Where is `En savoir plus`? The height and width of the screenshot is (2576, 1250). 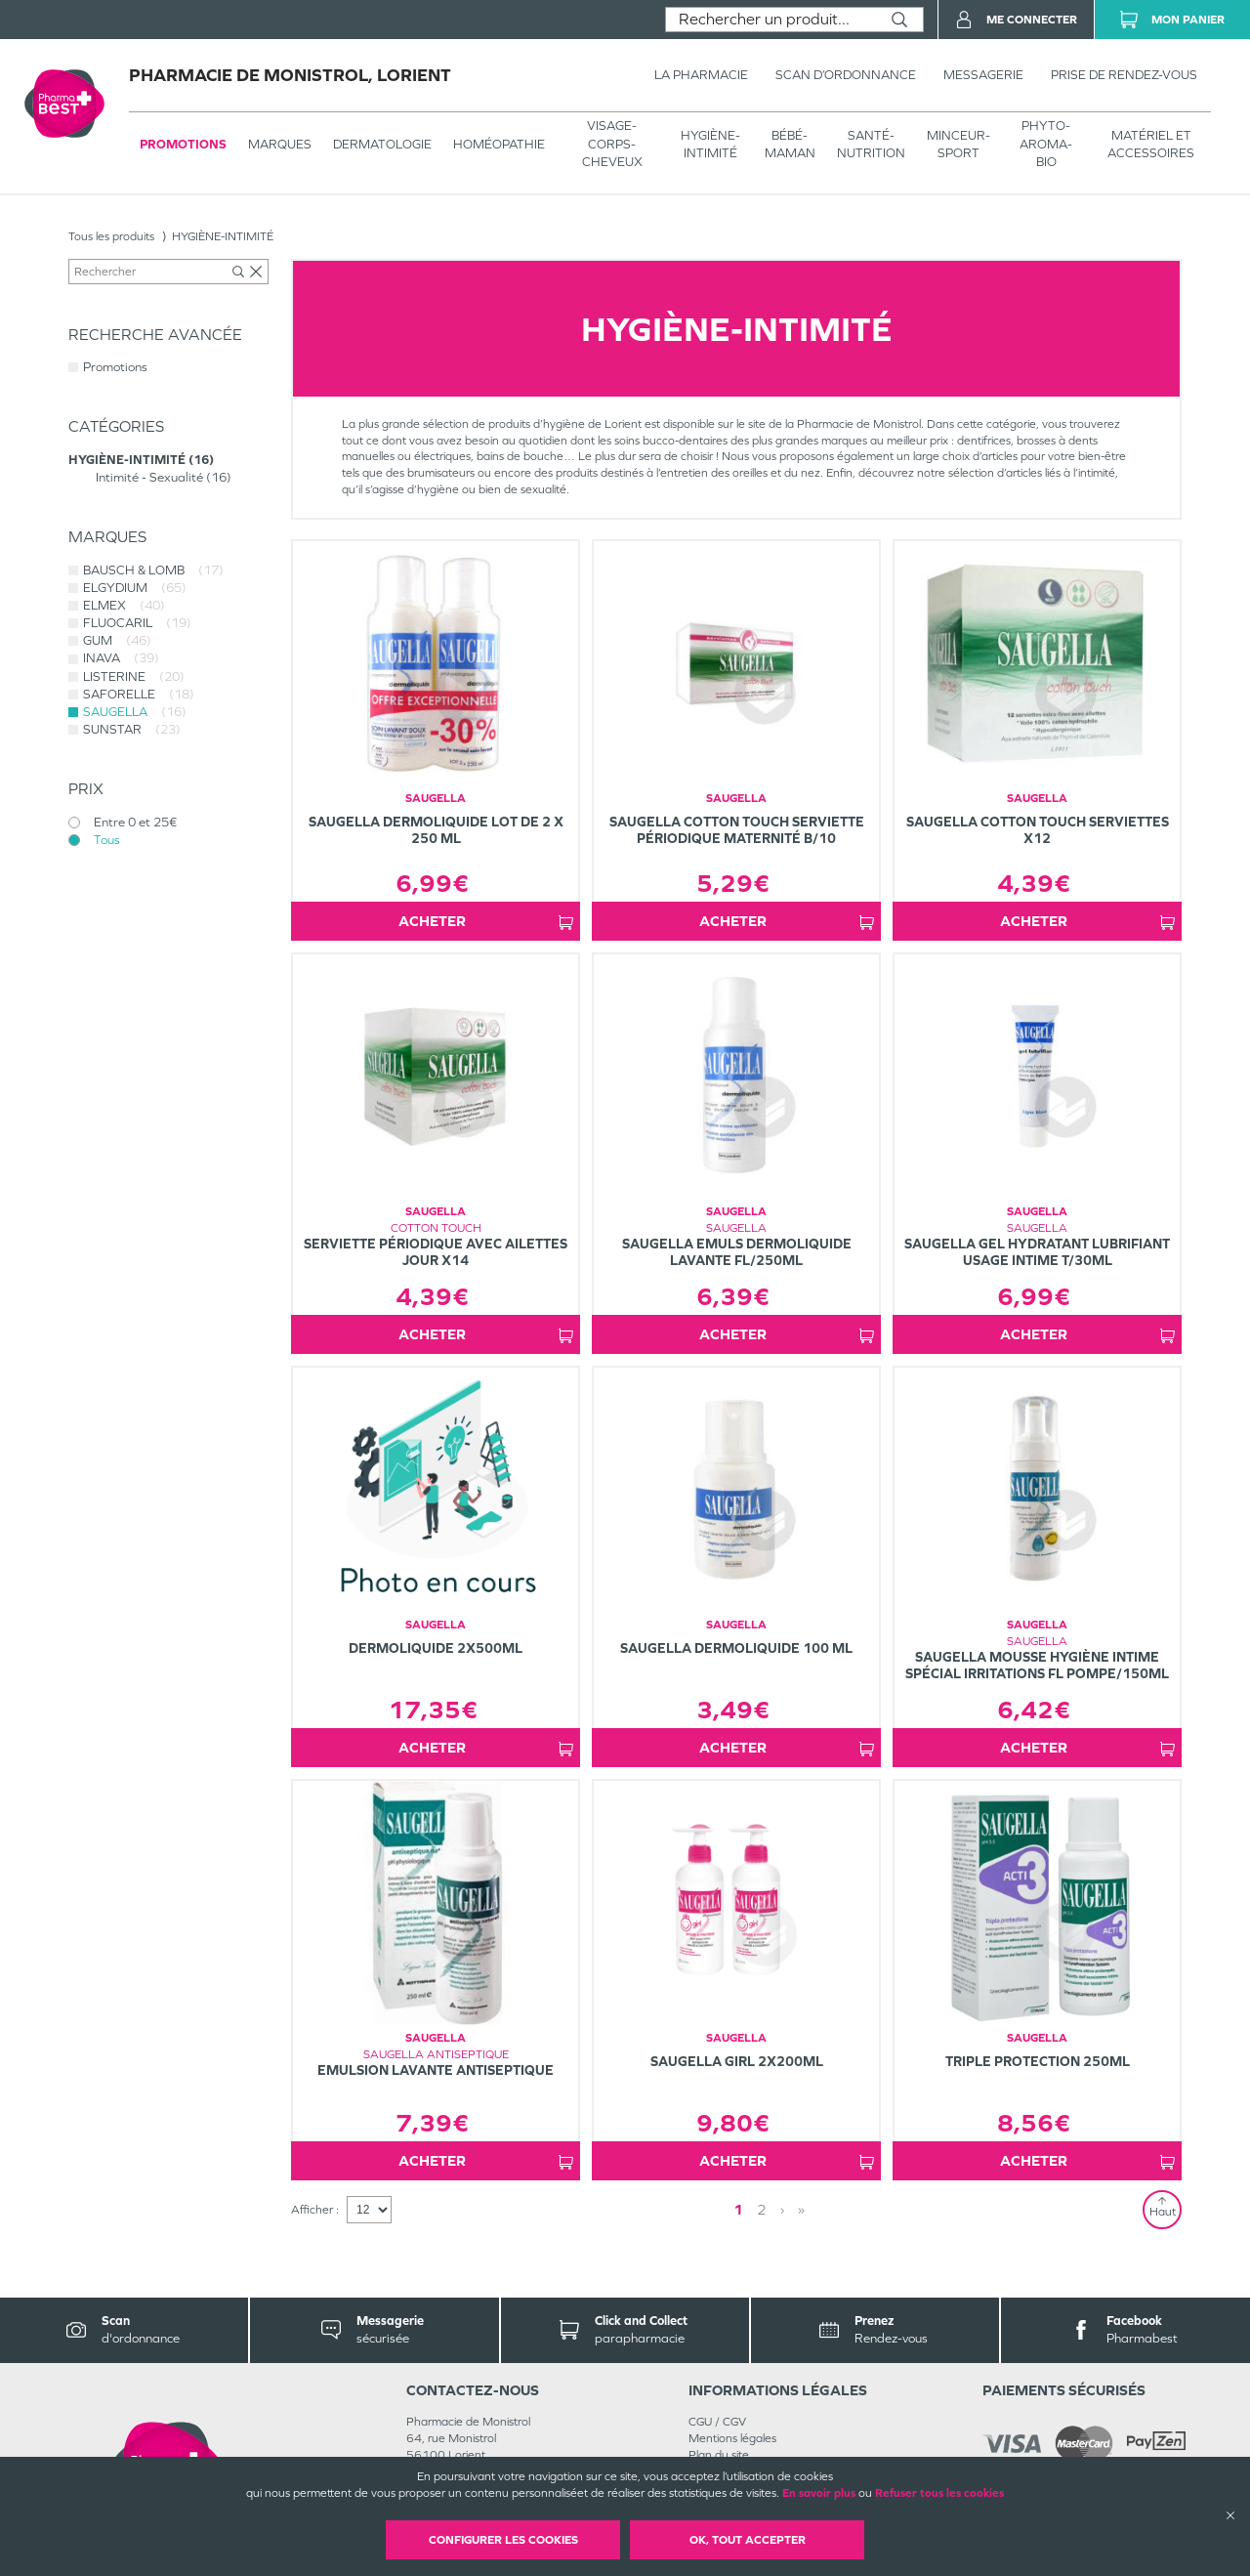
En savoir plus is located at coordinates (818, 2493).